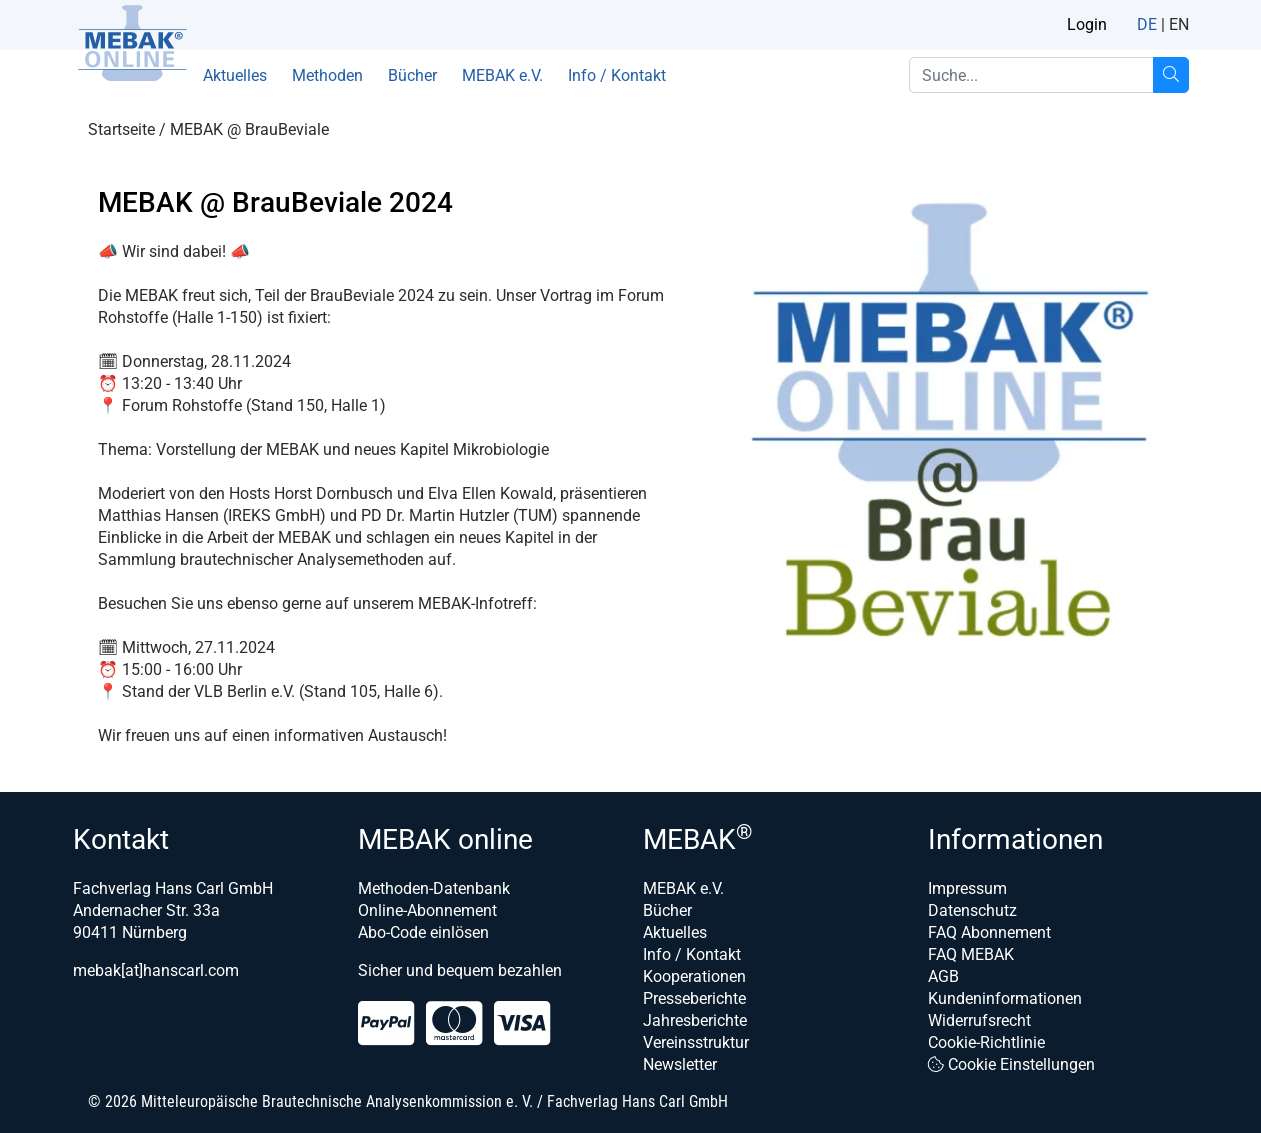 This screenshot has width=1261, height=1133. Describe the element at coordinates (1171, 75) in the screenshot. I see `[Suche...]` at that location.